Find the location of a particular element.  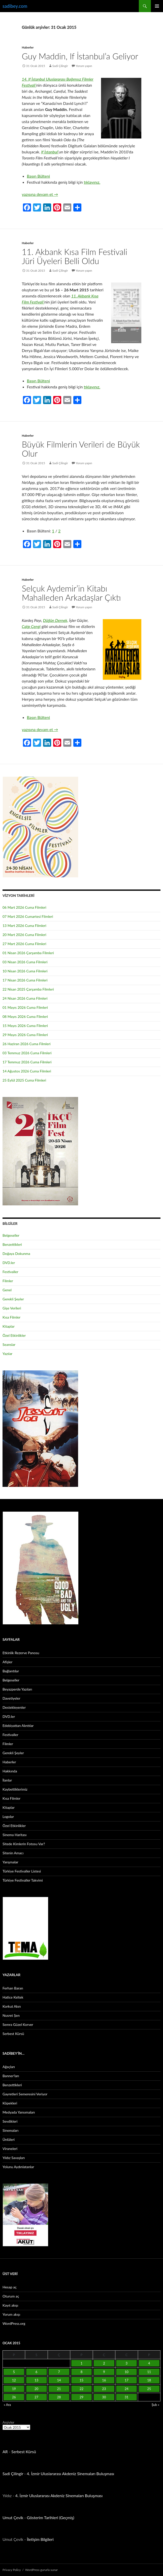

Birincil menü is located at coordinates (157, 6).